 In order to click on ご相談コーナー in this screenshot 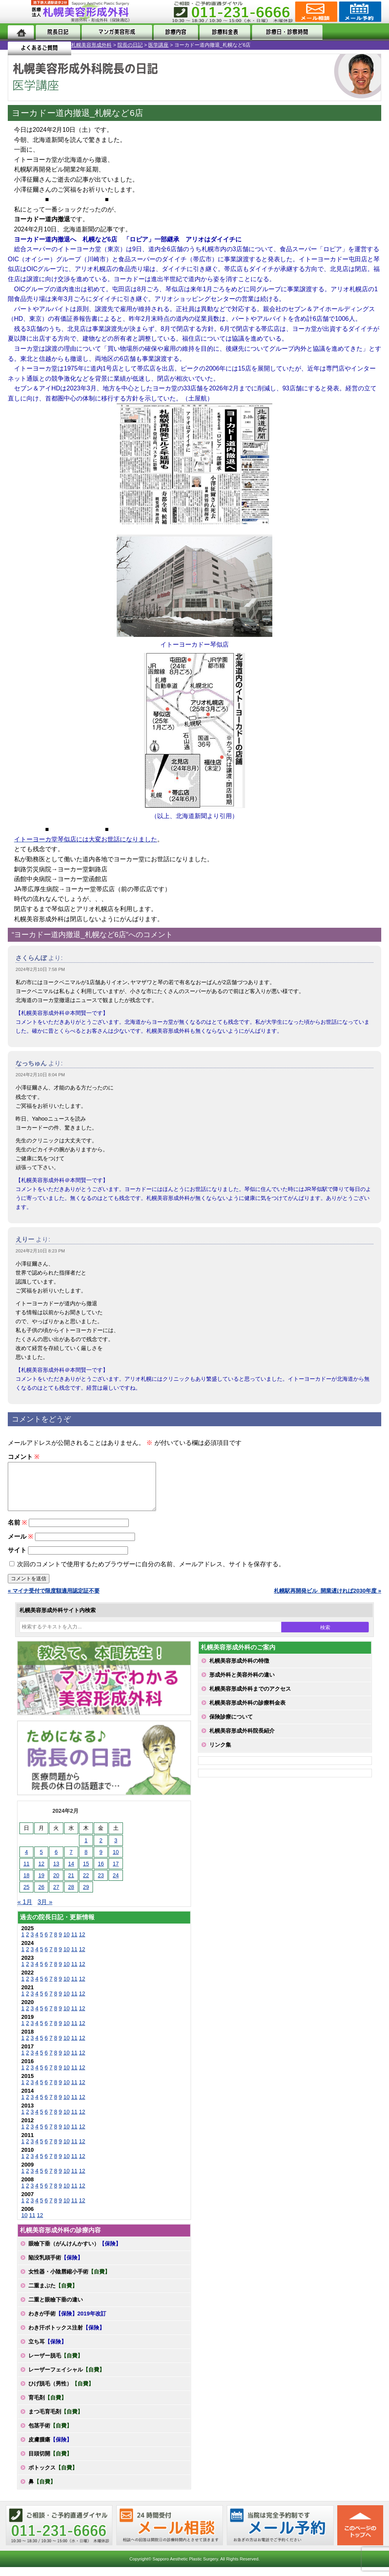, I will do `click(315, 11)`.